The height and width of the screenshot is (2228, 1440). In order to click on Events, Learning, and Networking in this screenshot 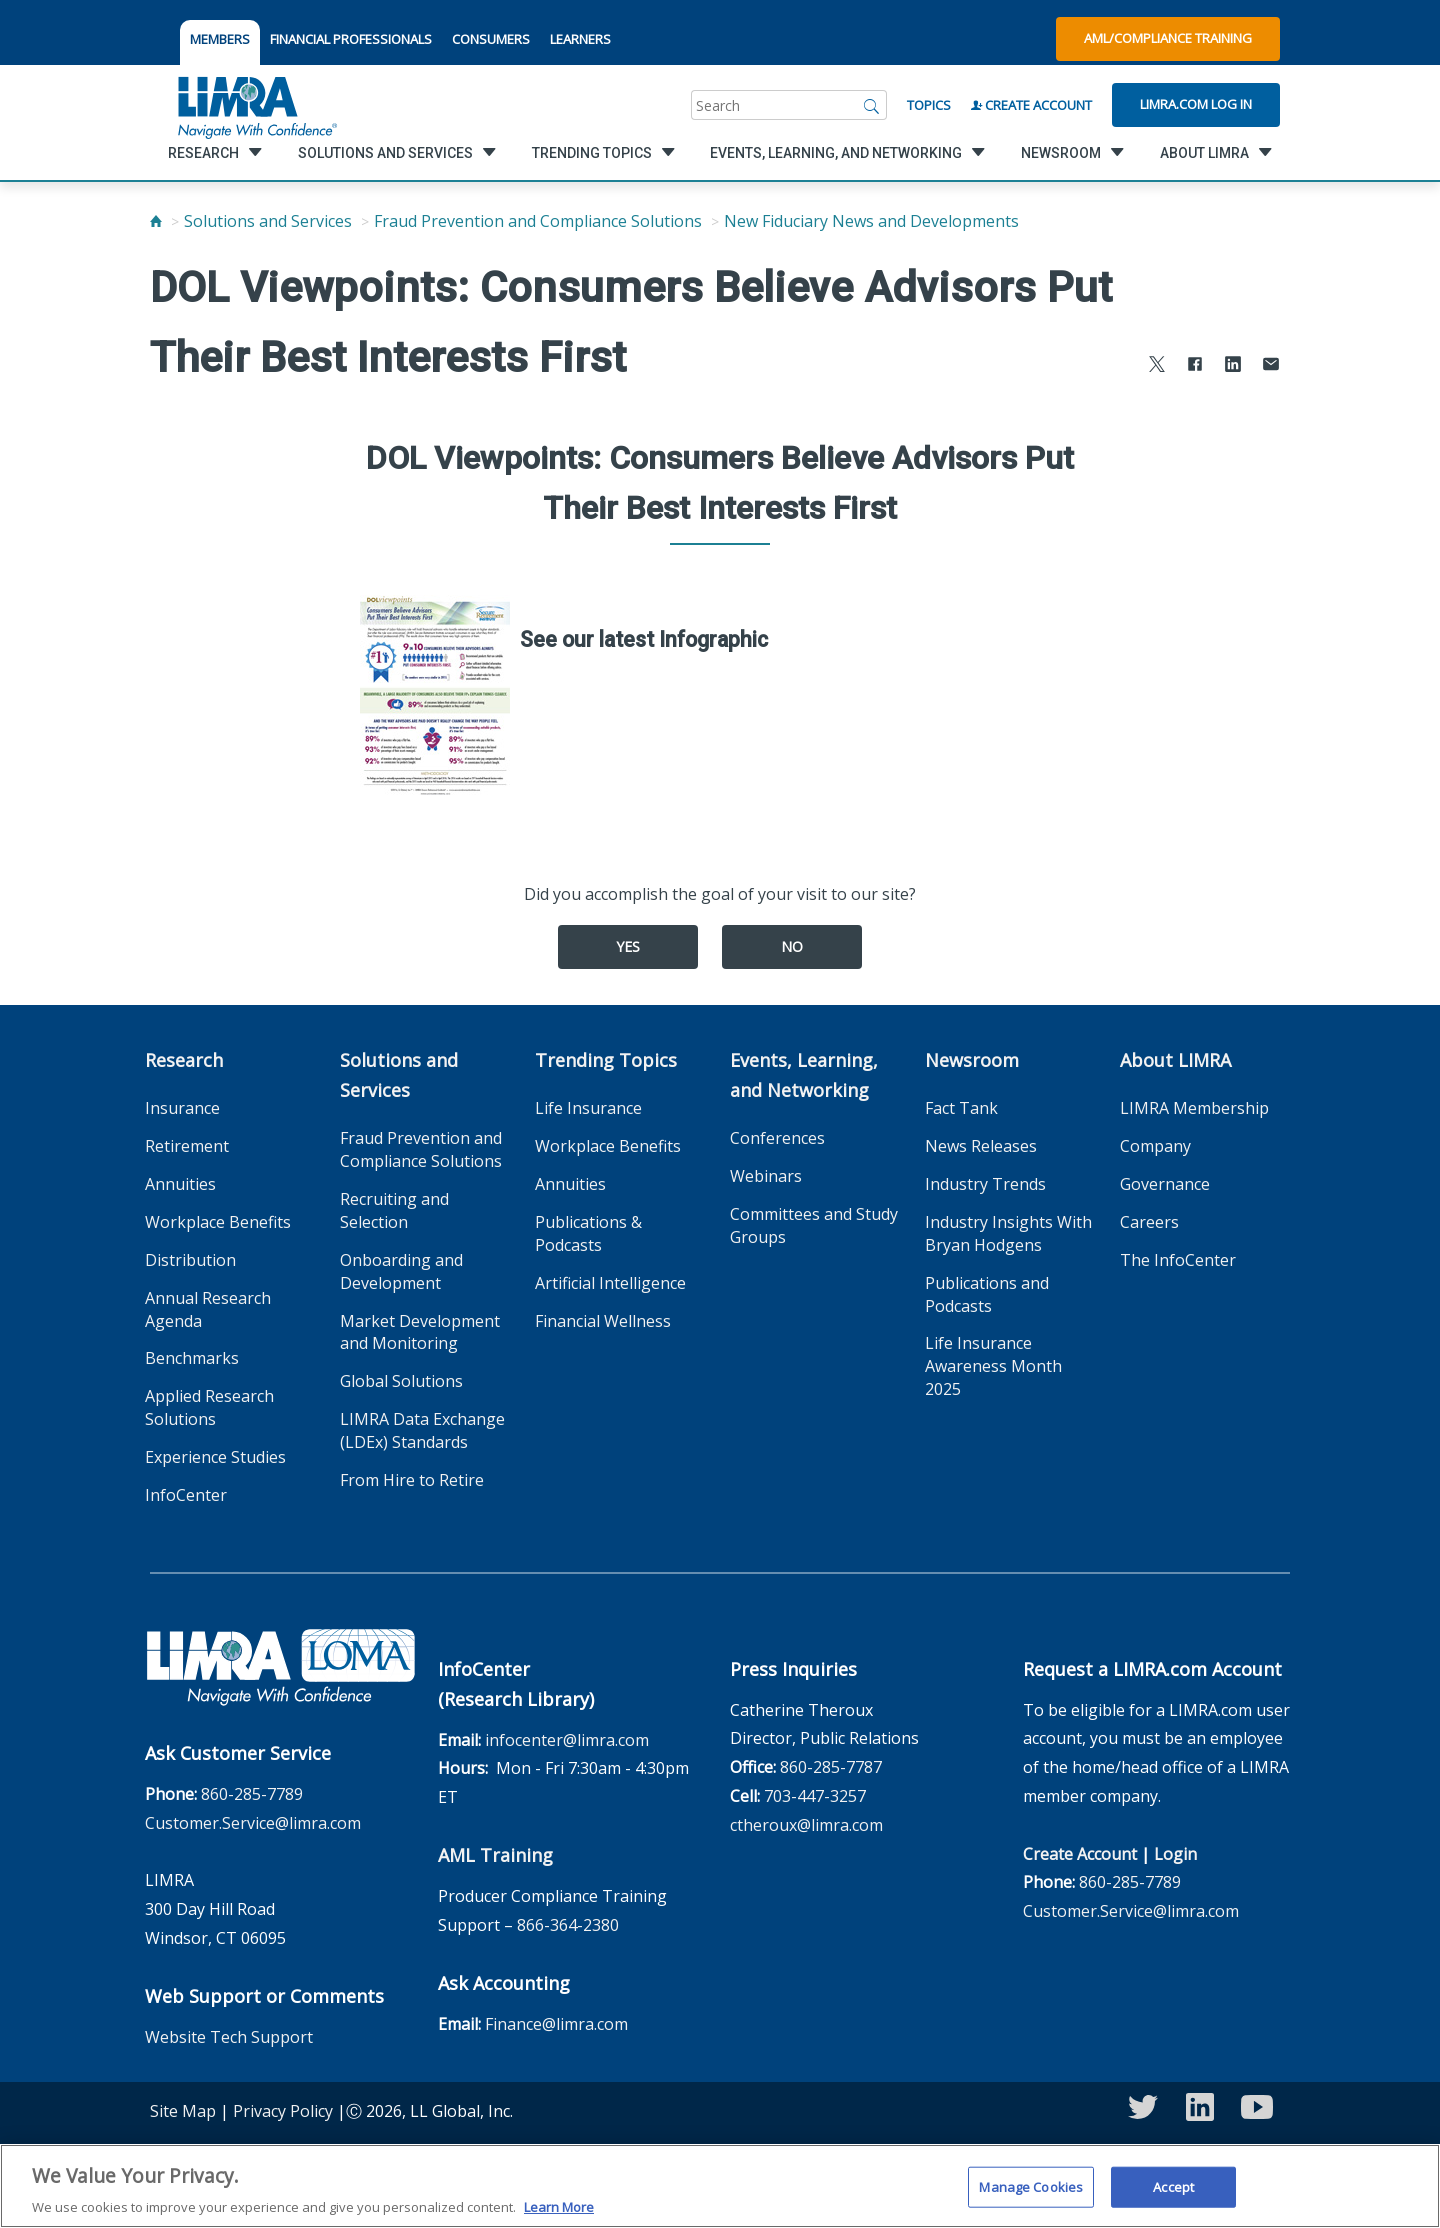, I will do `click(804, 1075)`.